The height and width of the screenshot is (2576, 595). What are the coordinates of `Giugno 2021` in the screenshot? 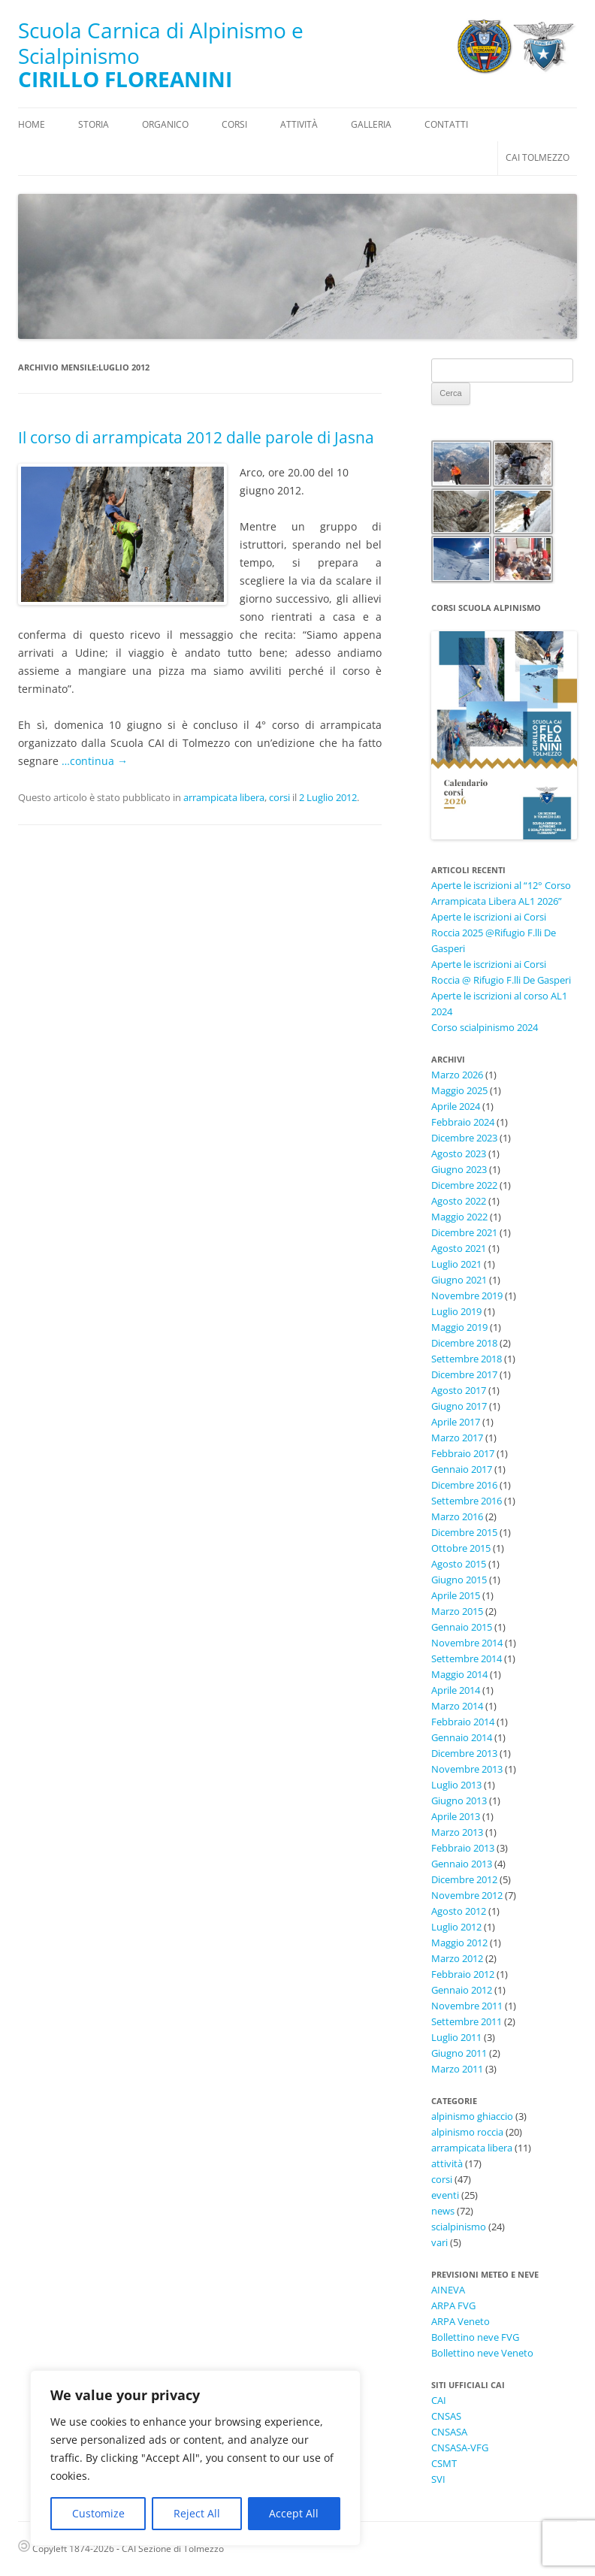 It's located at (459, 1279).